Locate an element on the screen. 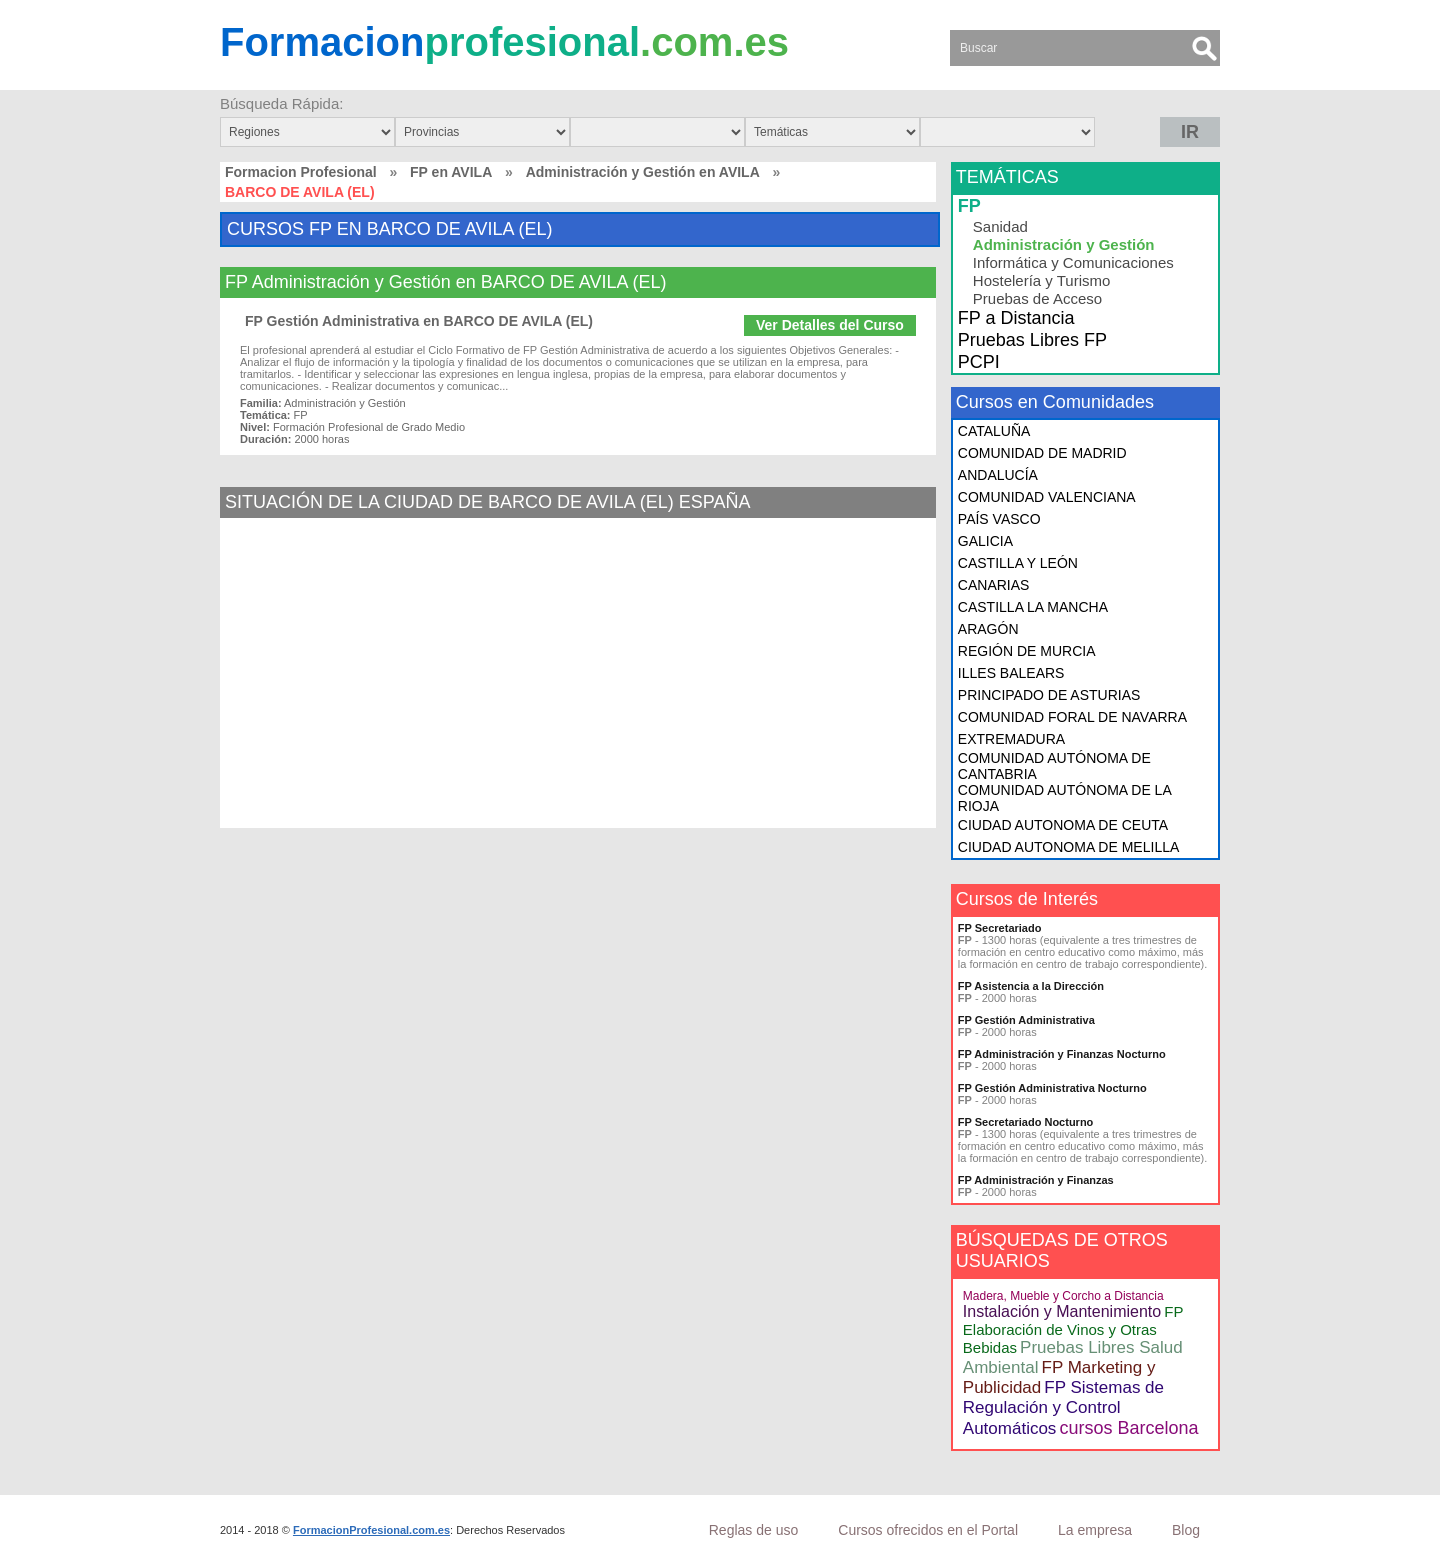 This screenshot has width=1440, height=1565. Administración y Gestión is located at coordinates (1064, 244).